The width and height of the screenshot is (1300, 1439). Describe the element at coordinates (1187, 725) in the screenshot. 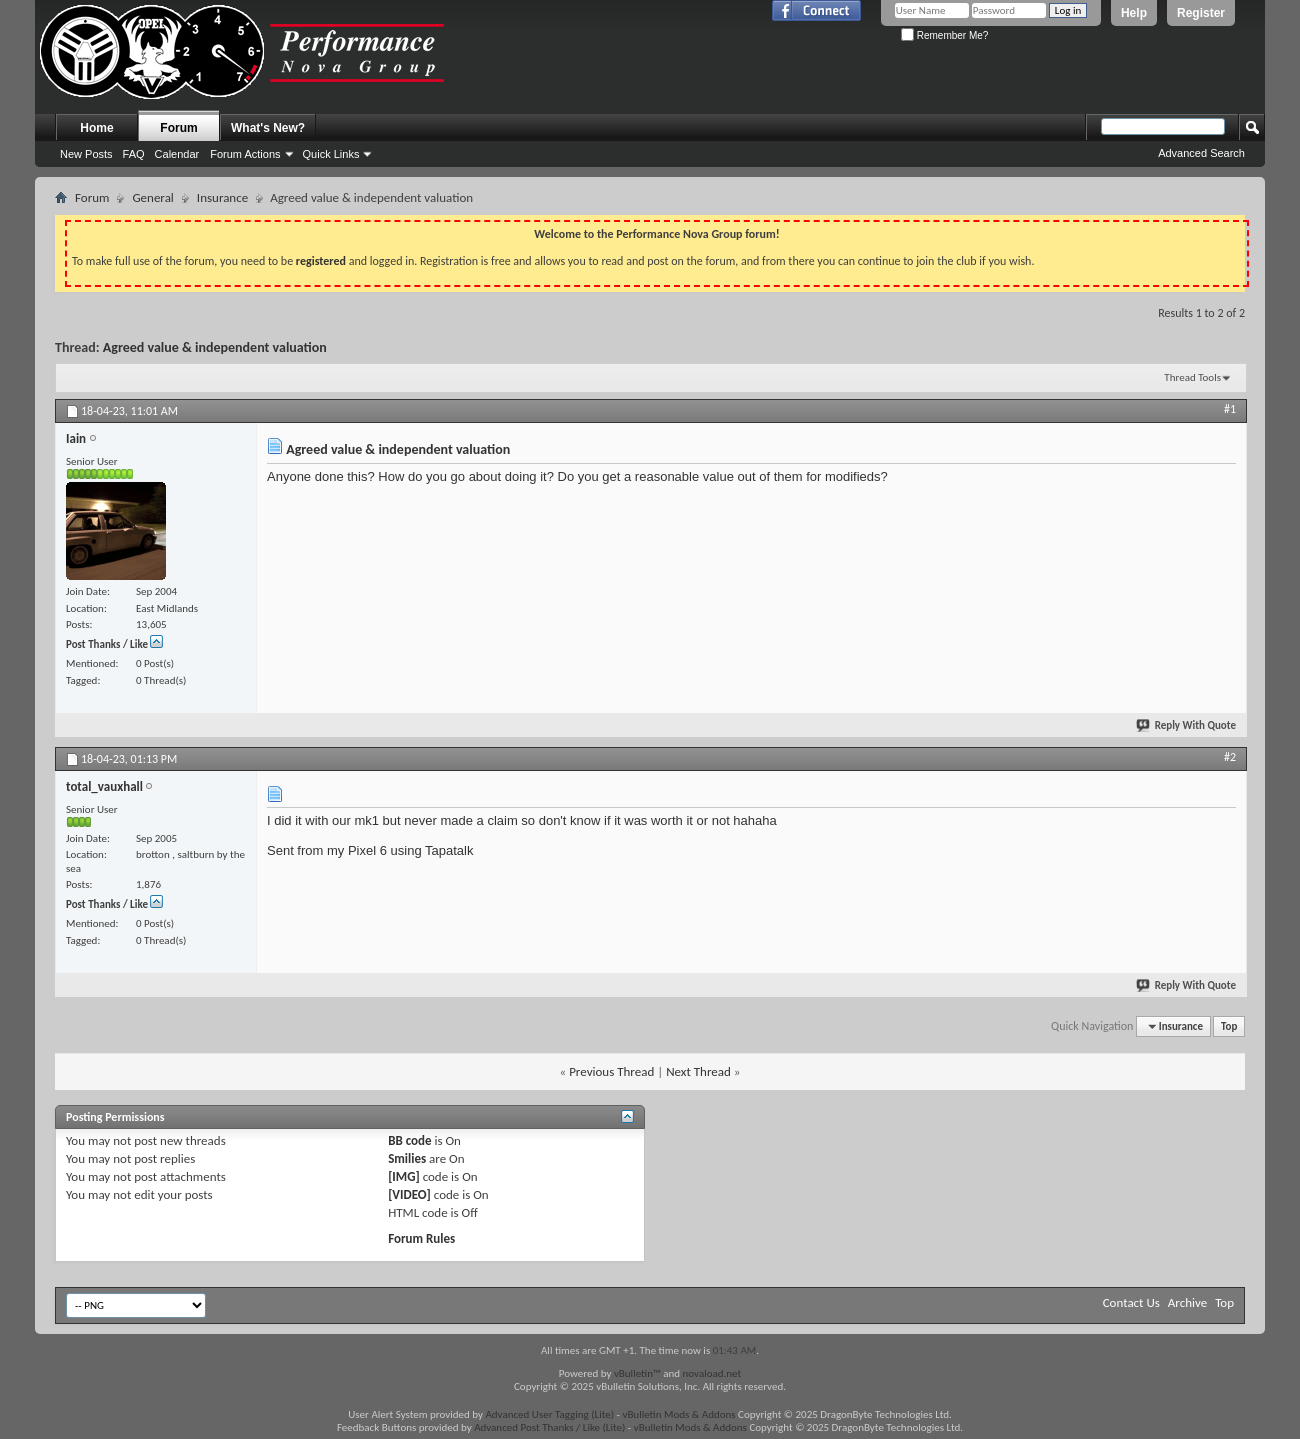

I see `Reply With Quote` at that location.